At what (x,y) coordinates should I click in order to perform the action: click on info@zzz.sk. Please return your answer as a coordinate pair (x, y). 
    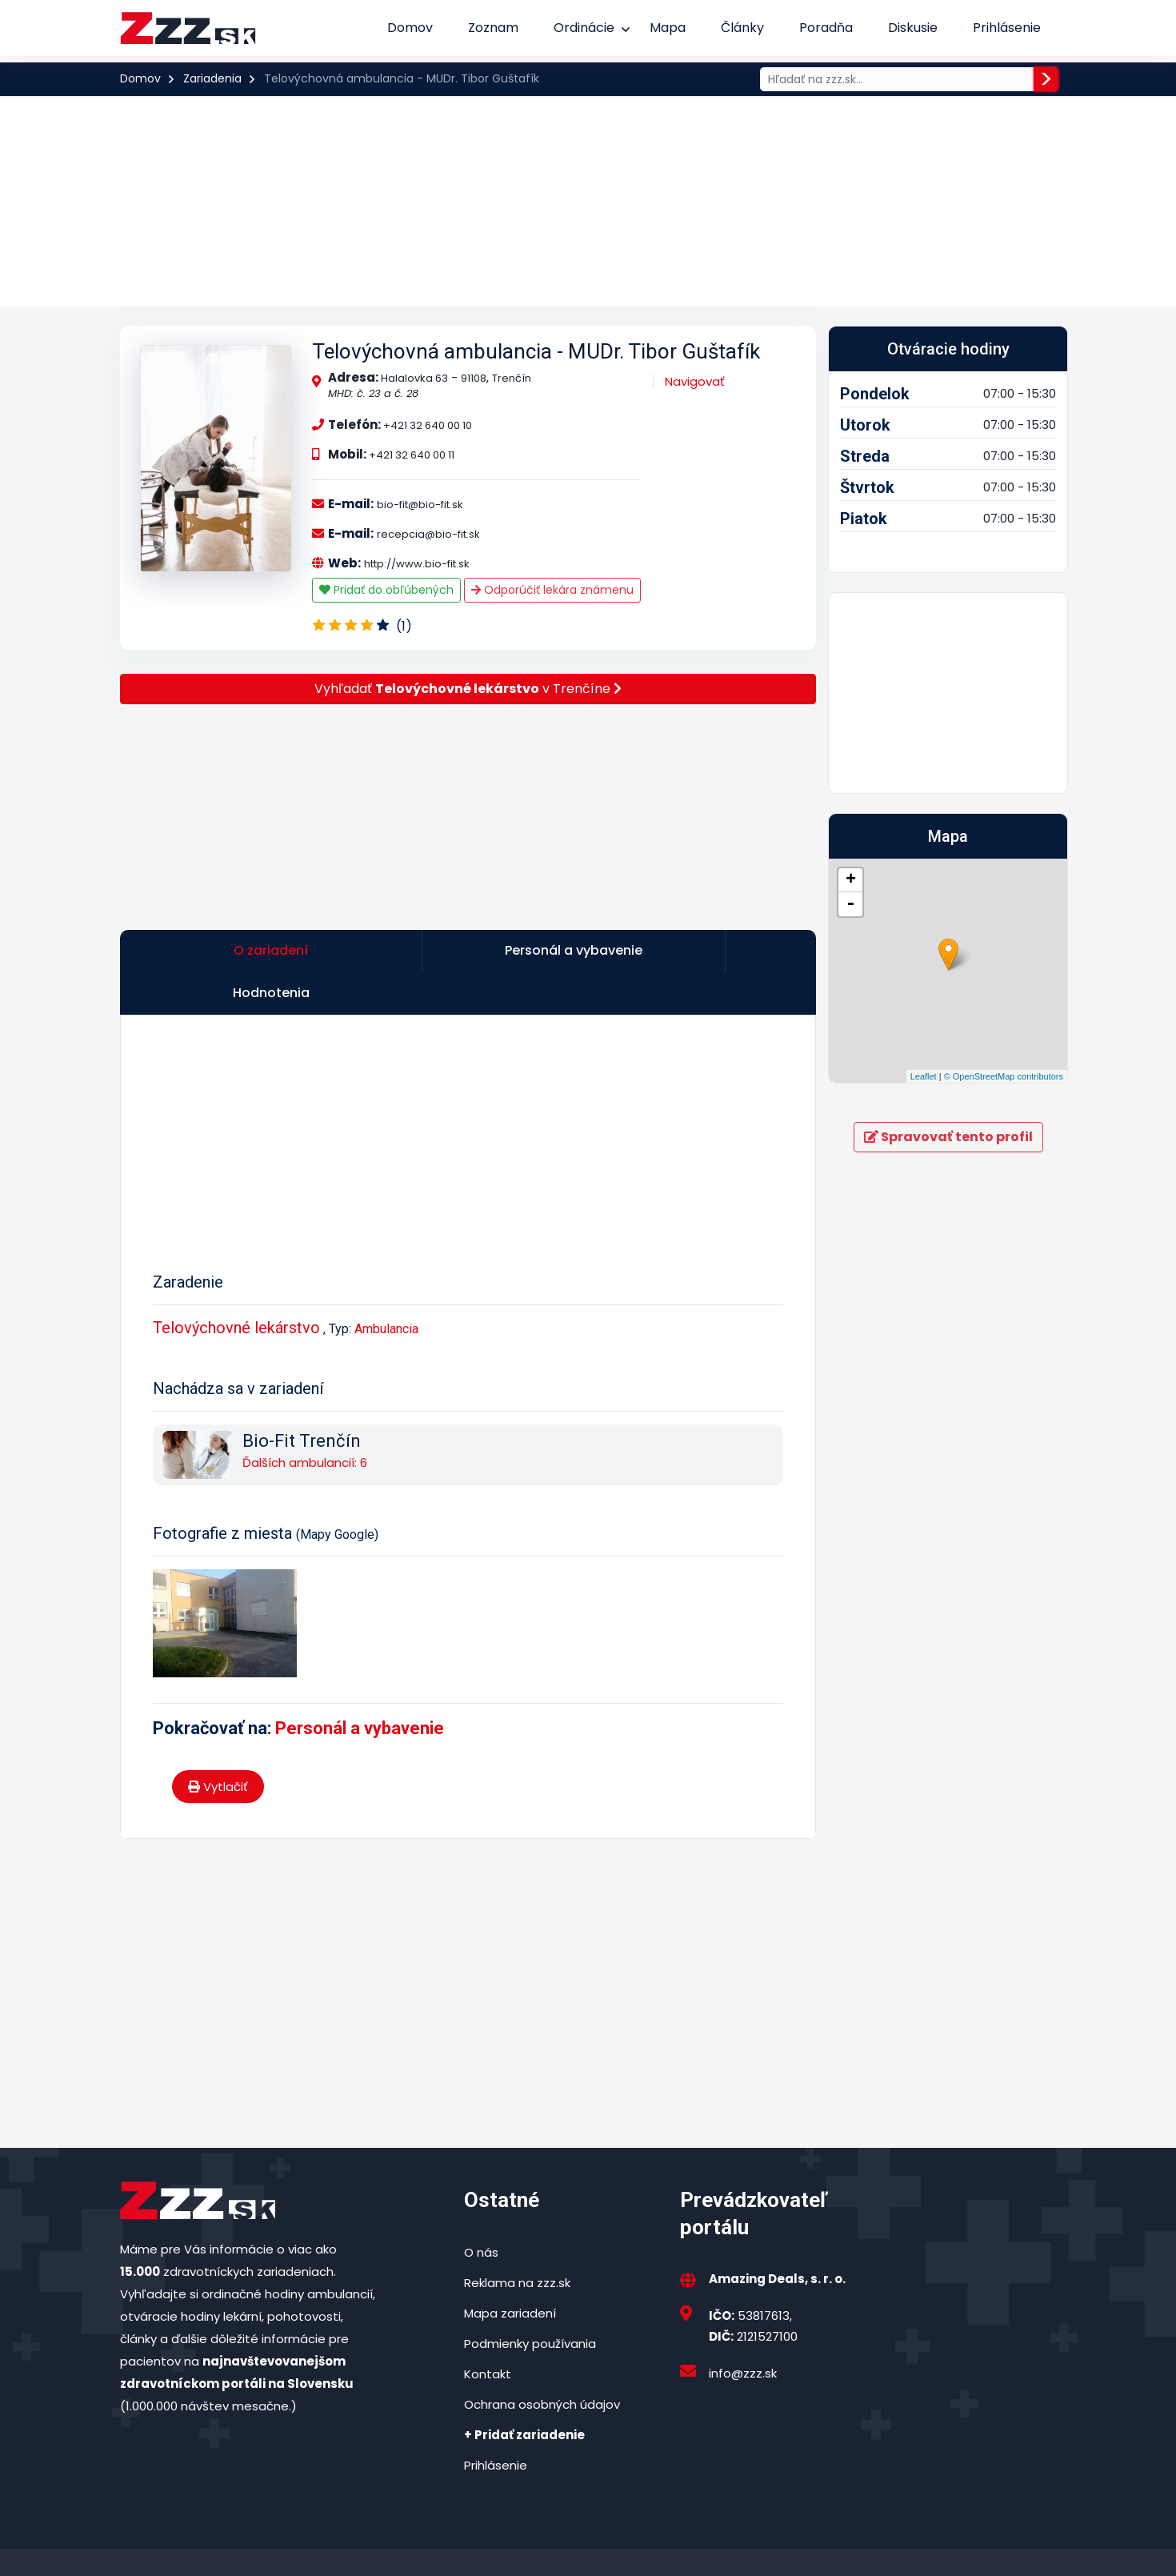
    Looking at the image, I should click on (743, 2333).